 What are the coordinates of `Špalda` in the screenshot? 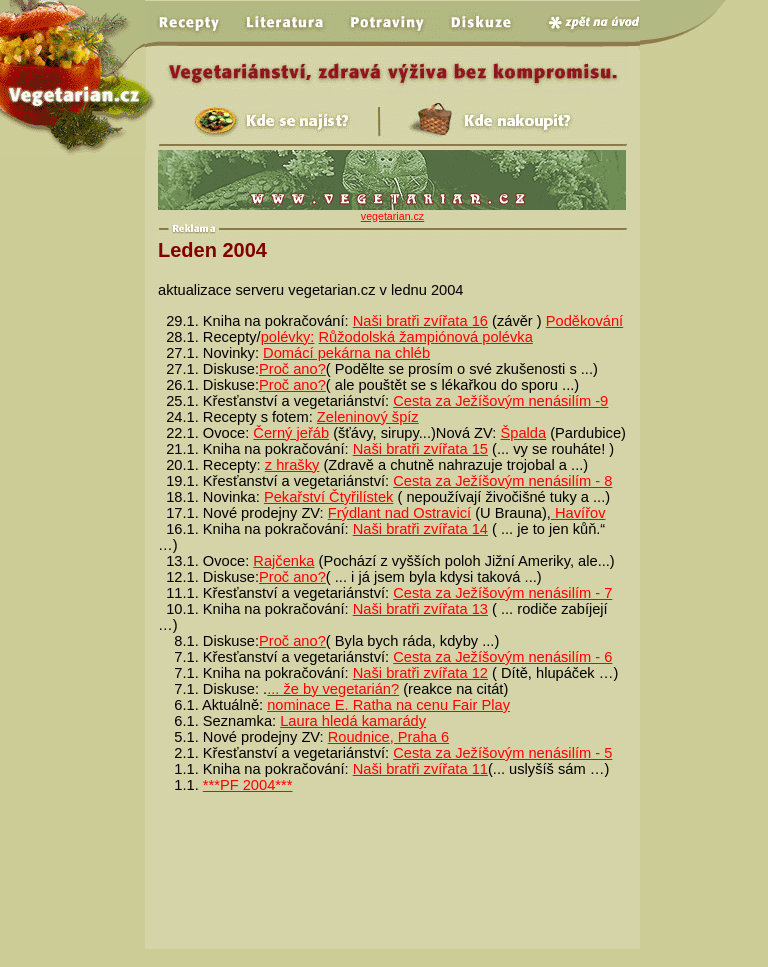 It's located at (523, 433).